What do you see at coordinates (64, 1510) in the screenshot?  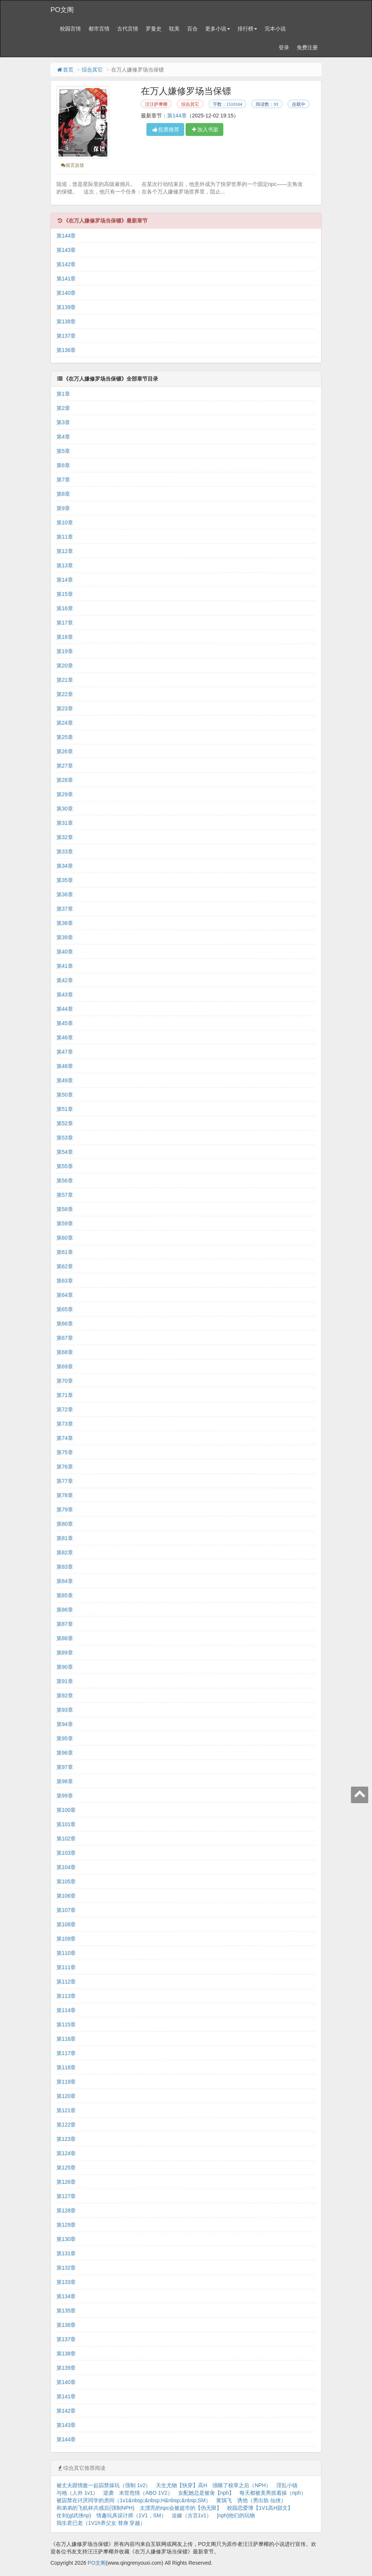 I see `第79章` at bounding box center [64, 1510].